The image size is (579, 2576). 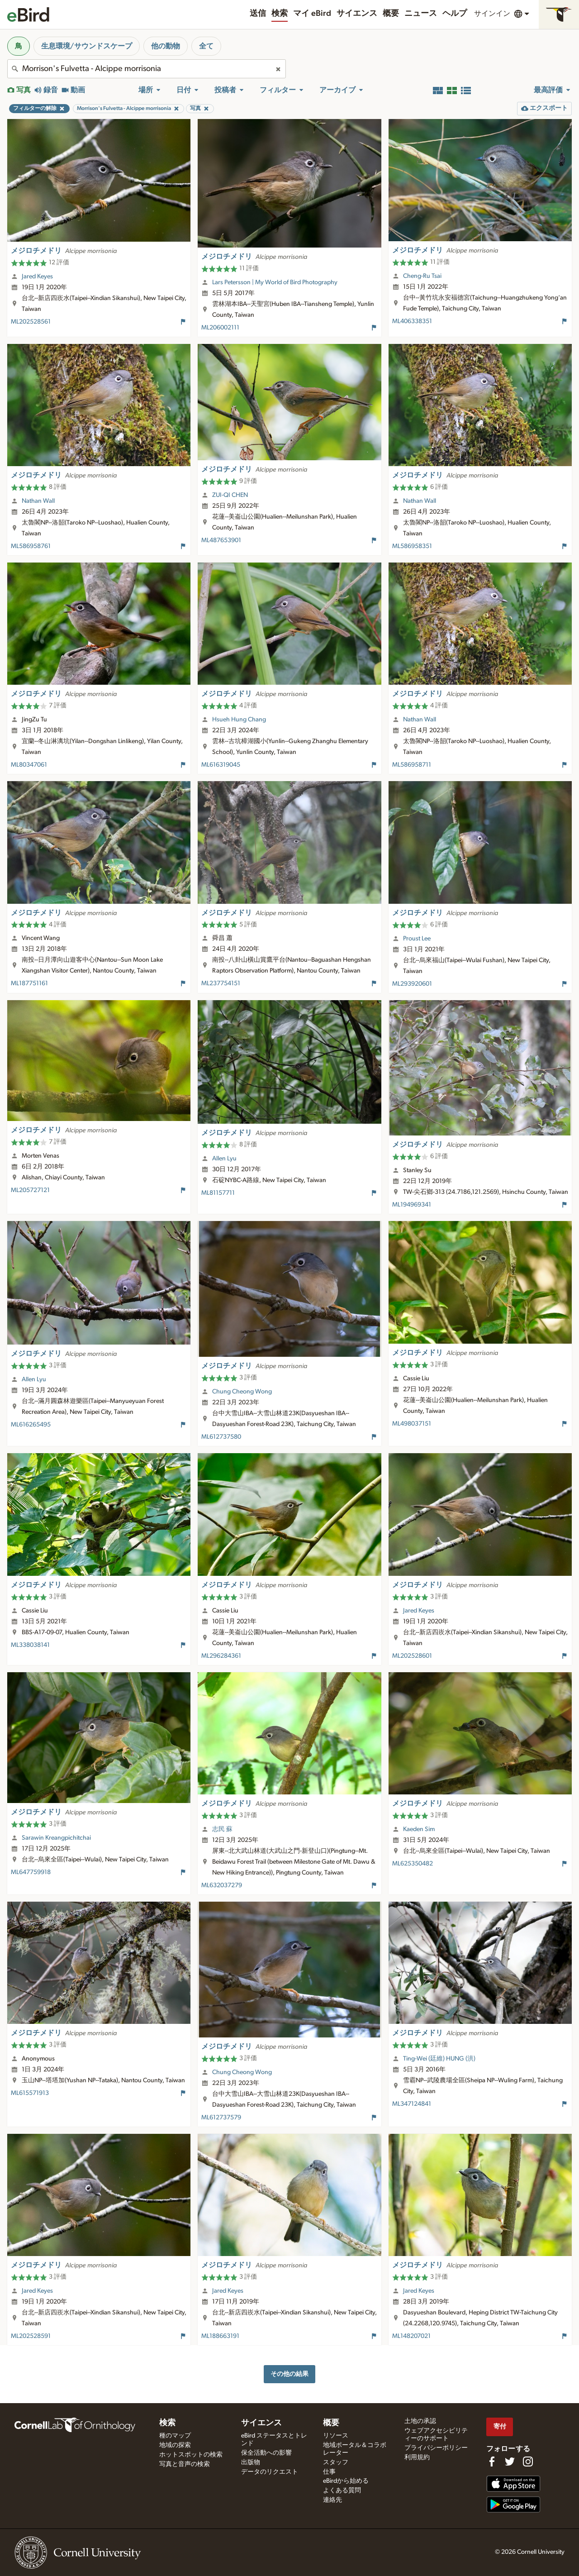 What do you see at coordinates (221, 1885) in the screenshot?
I see `ML632037279` at bounding box center [221, 1885].